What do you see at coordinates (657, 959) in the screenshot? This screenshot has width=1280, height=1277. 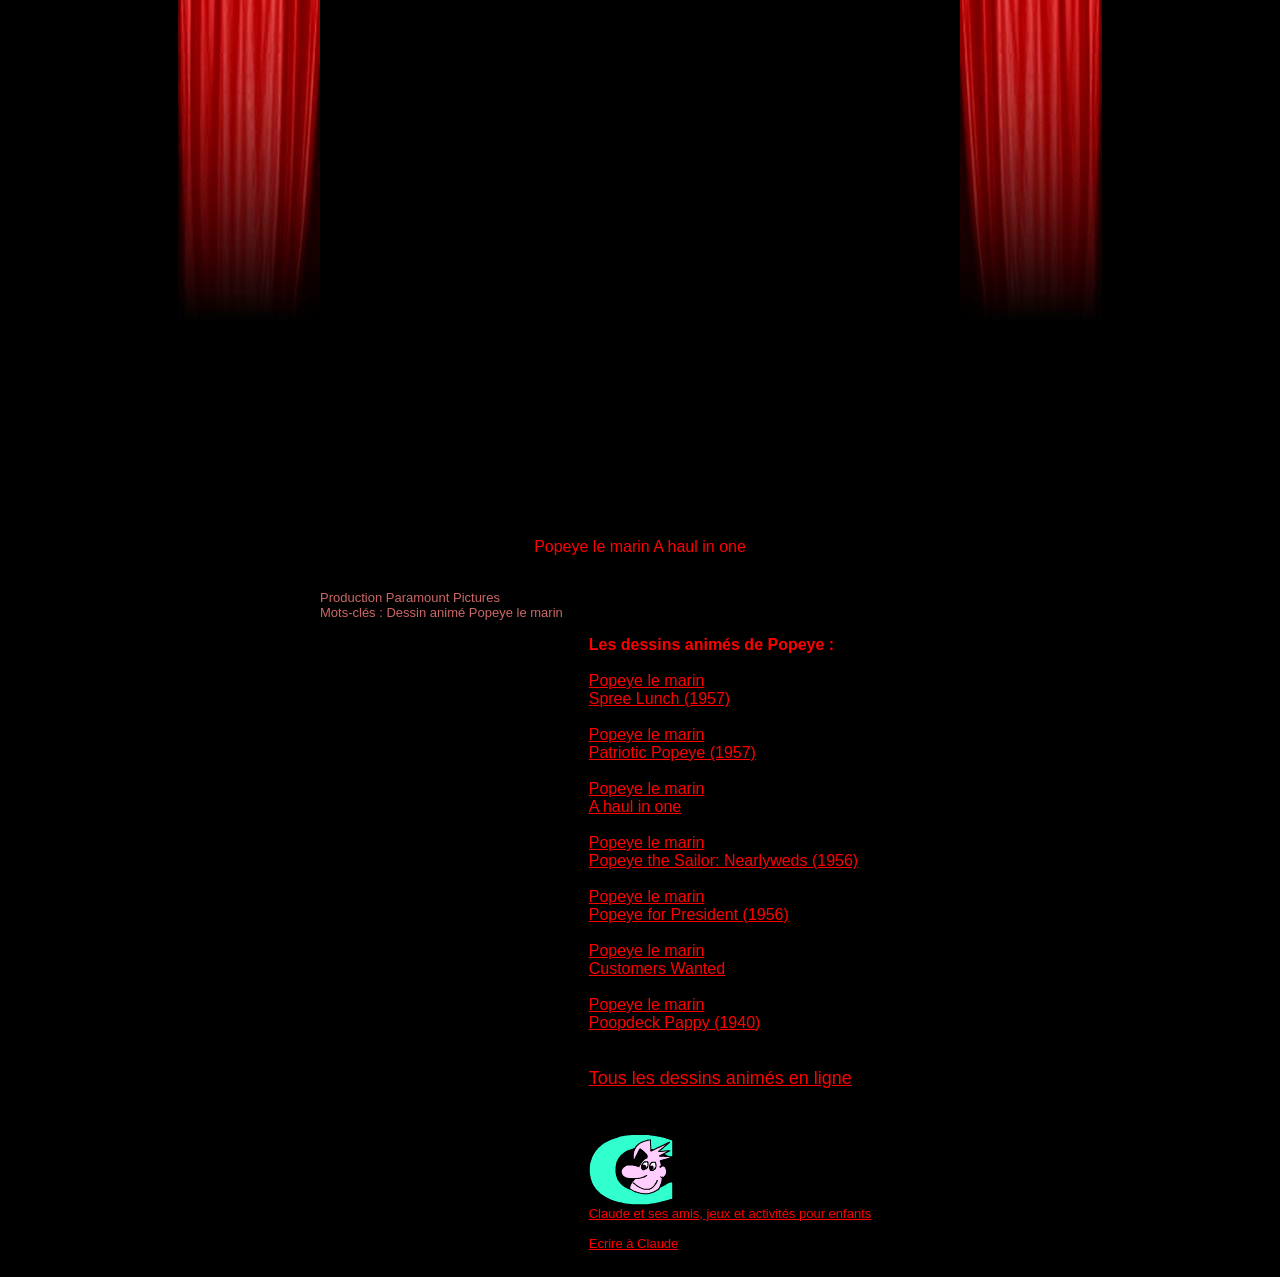 I see `Popeye le marin Customers Wanted` at bounding box center [657, 959].